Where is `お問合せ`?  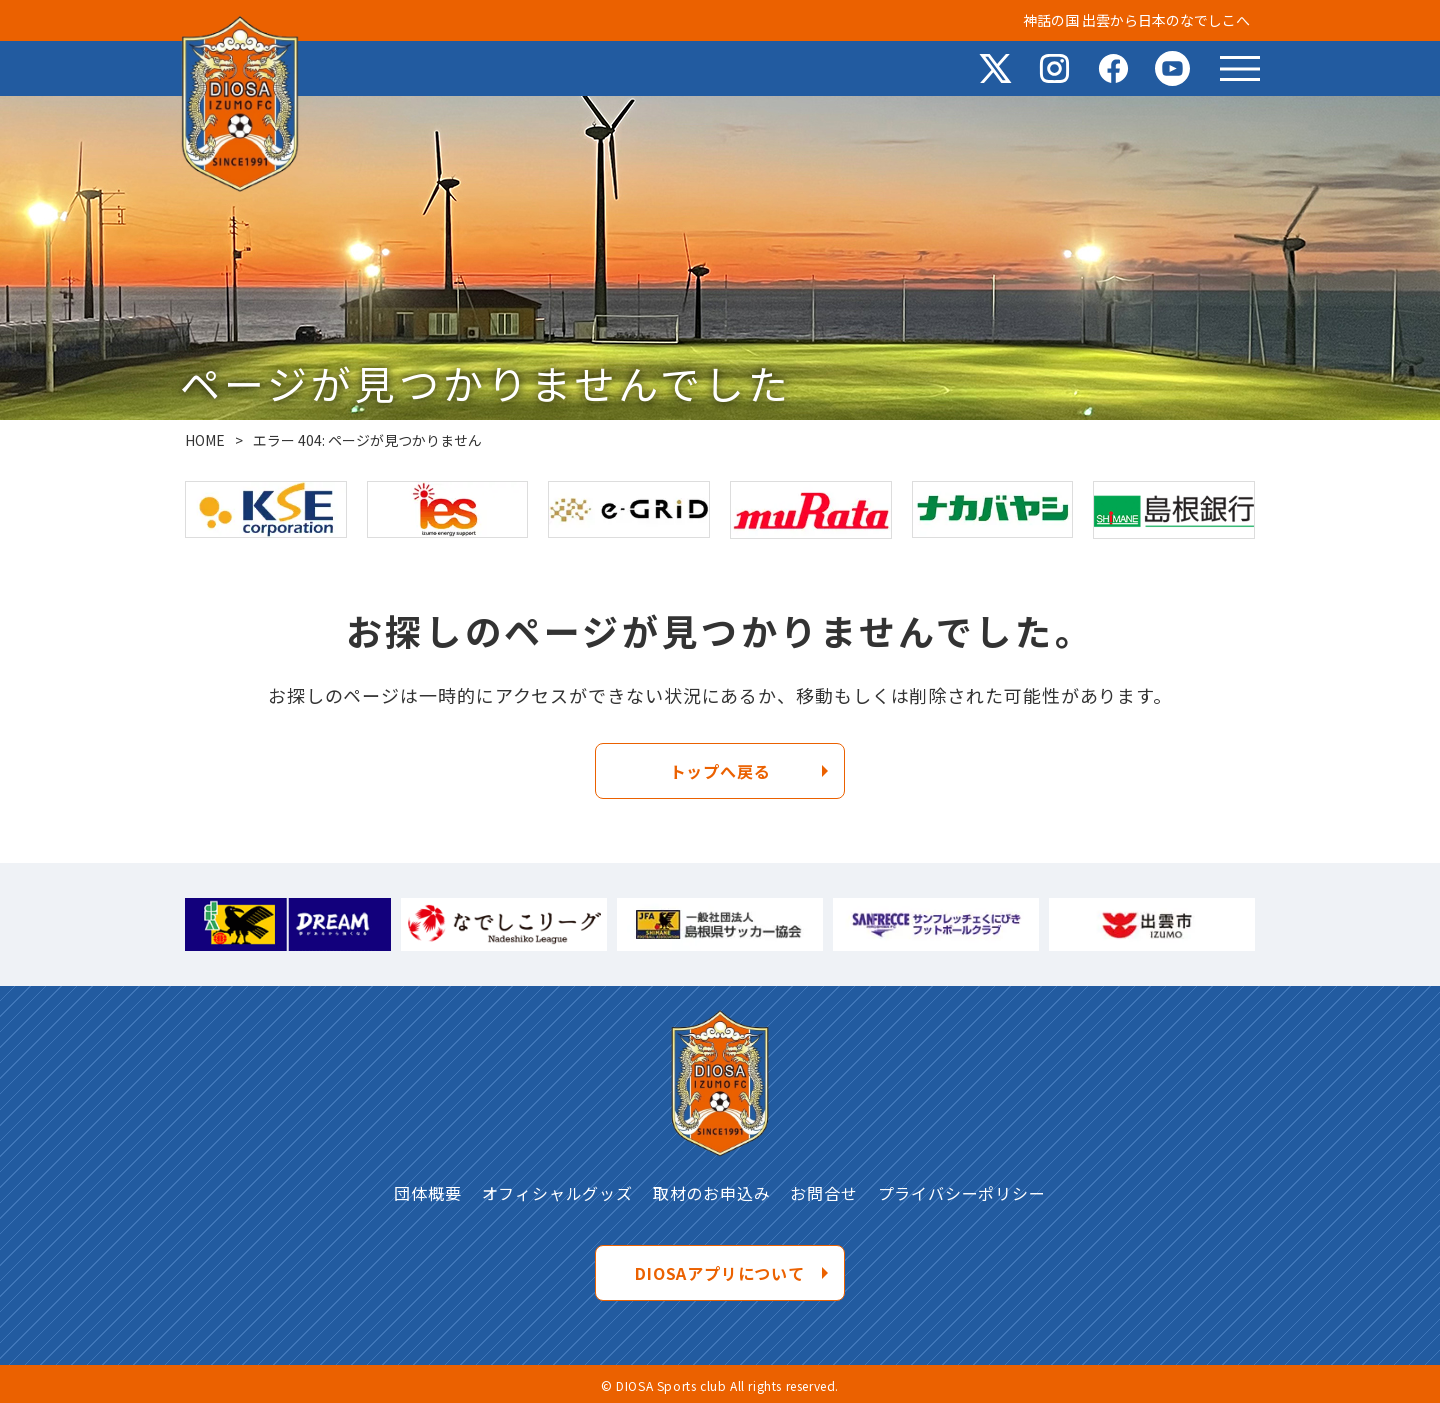
お問合せ is located at coordinates (823, 1193).